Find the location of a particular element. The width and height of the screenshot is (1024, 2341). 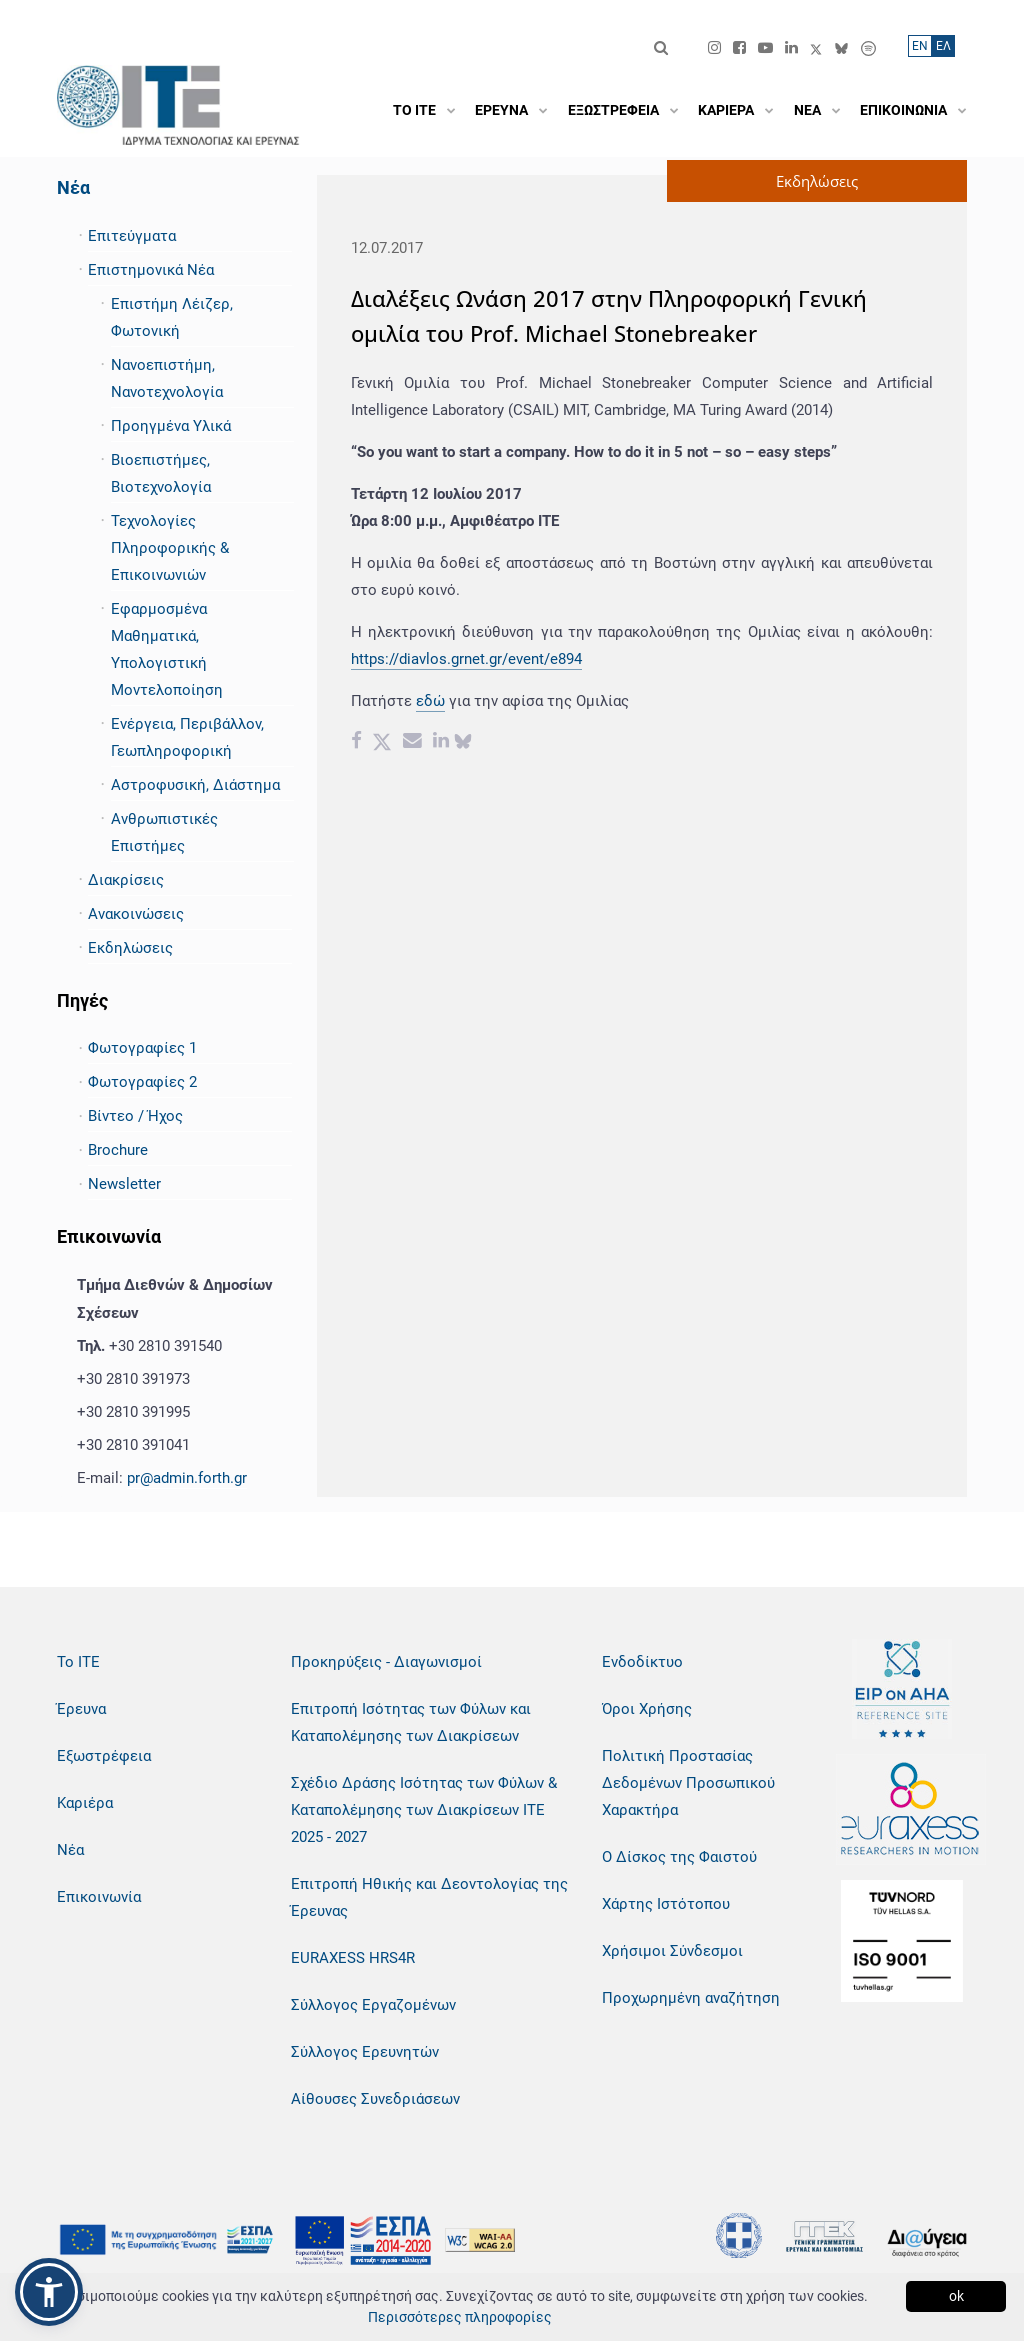

[Facebook share] is located at coordinates (356, 743).